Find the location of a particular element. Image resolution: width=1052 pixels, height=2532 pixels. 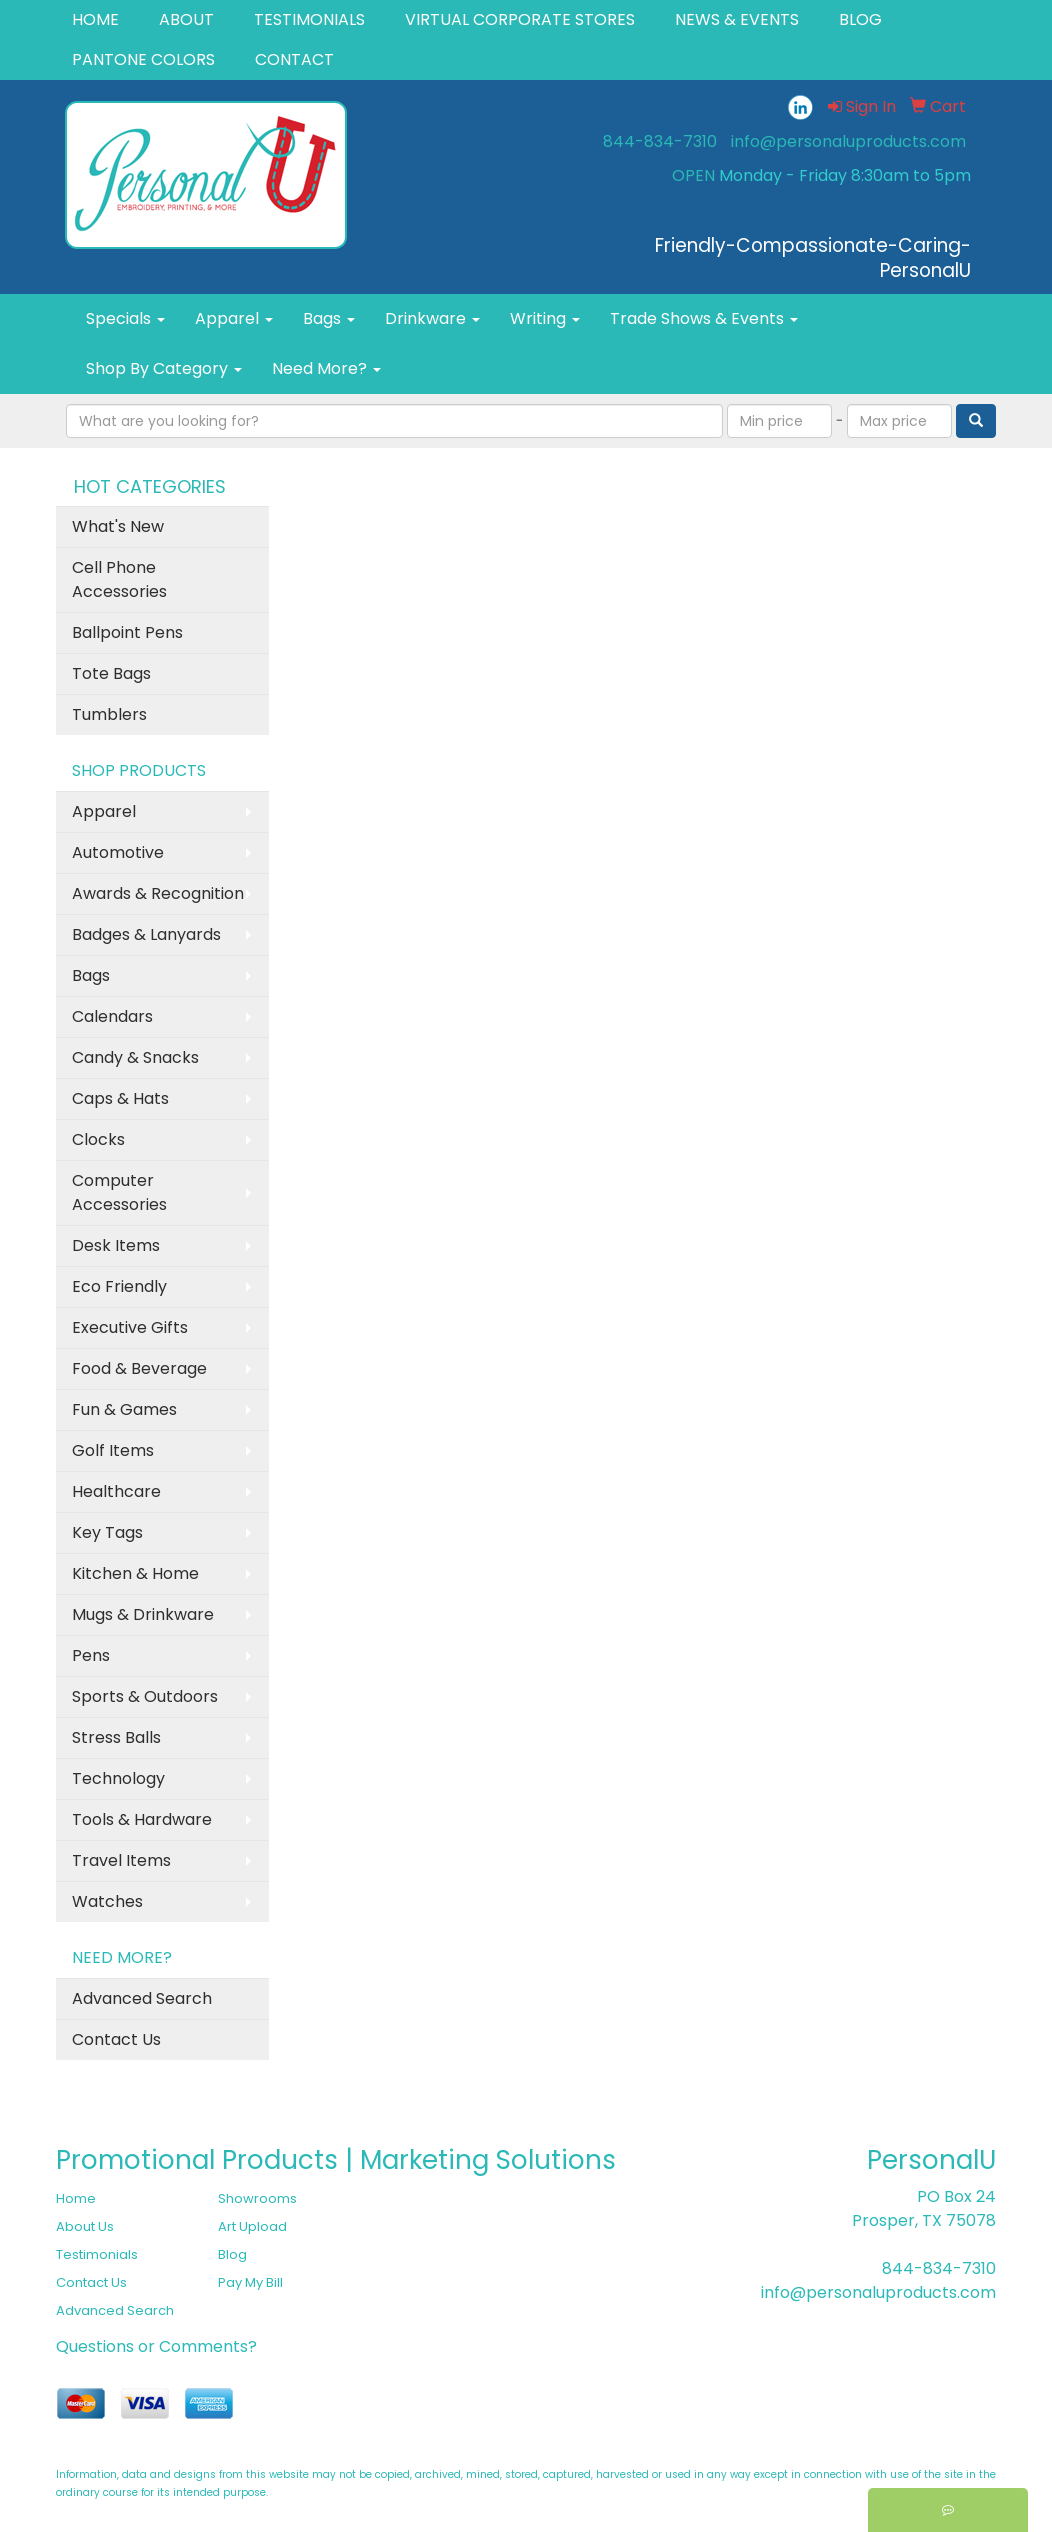

Automotive is located at coordinates (118, 852).